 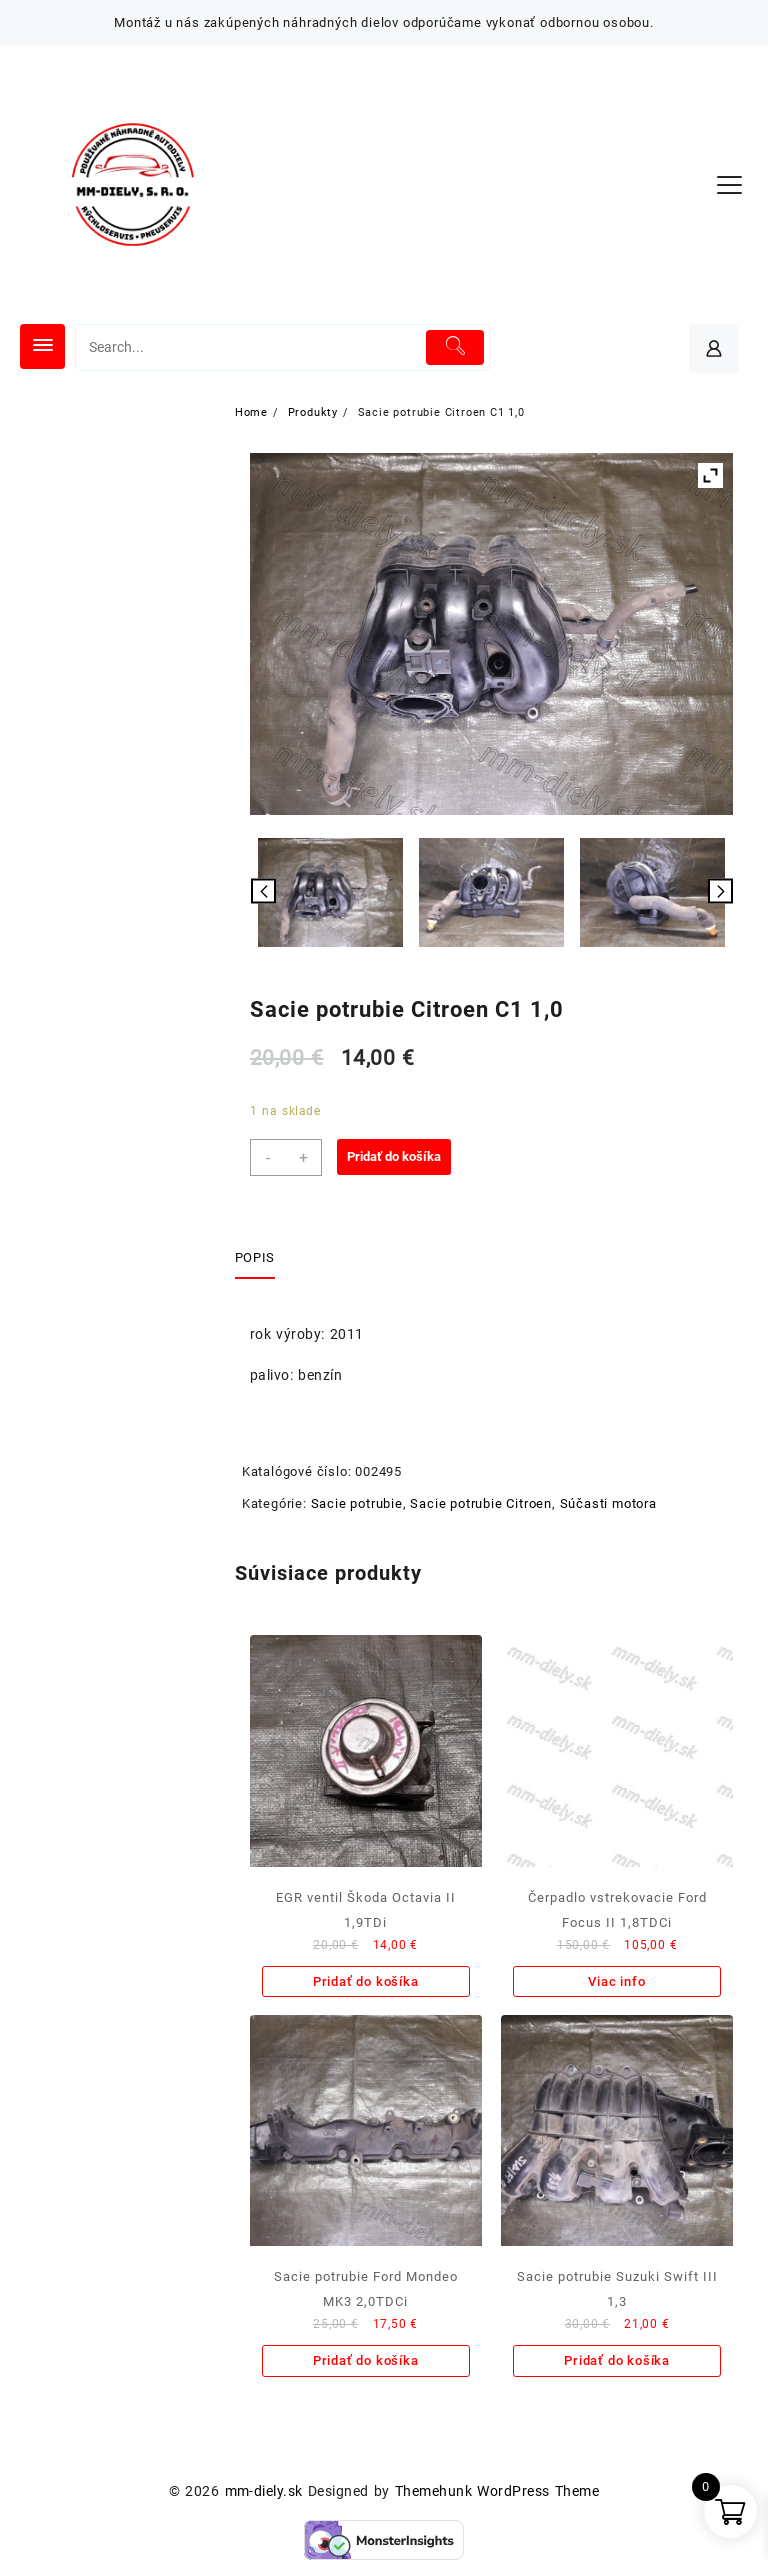 What do you see at coordinates (617, 2360) in the screenshot?
I see `Pridať do košíka [Add to cart: “Sacie potrubie Suzuki Swift III 1,3”]` at bounding box center [617, 2360].